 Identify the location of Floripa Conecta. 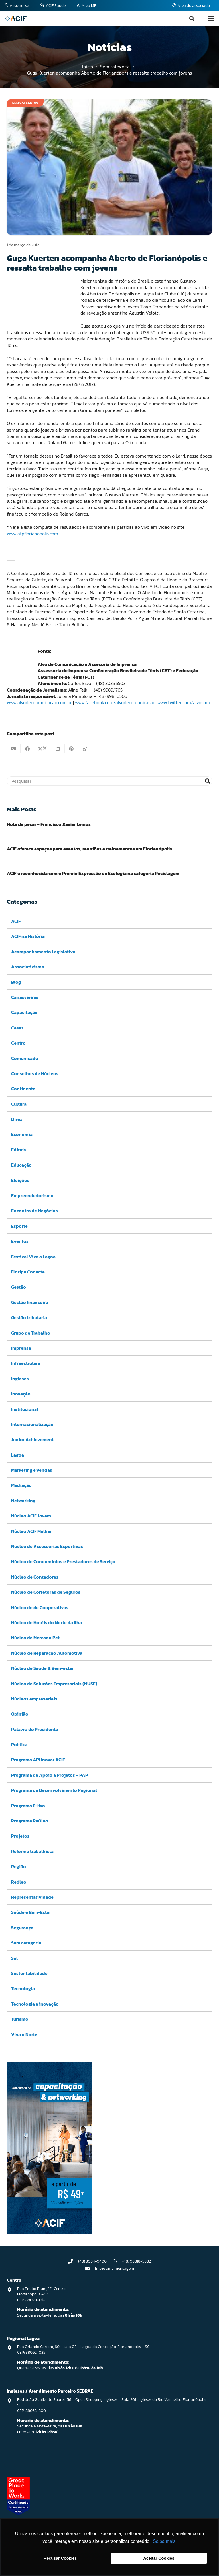
(28, 1271).